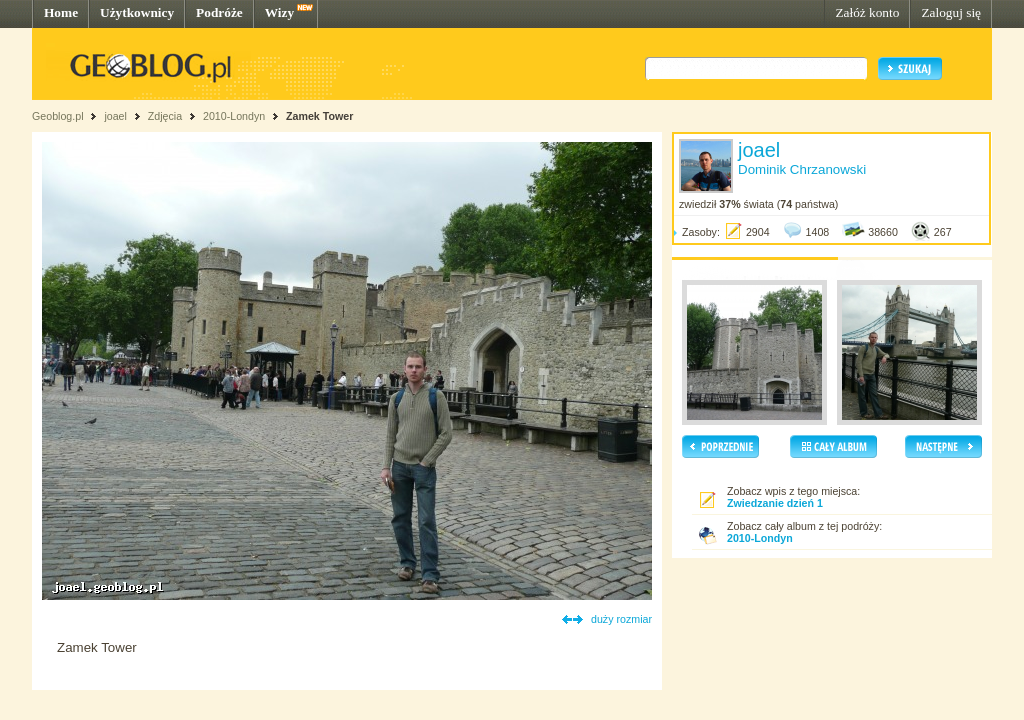 The width and height of the screenshot is (1024, 720). I want to click on duży rozmiar, so click(621, 619).